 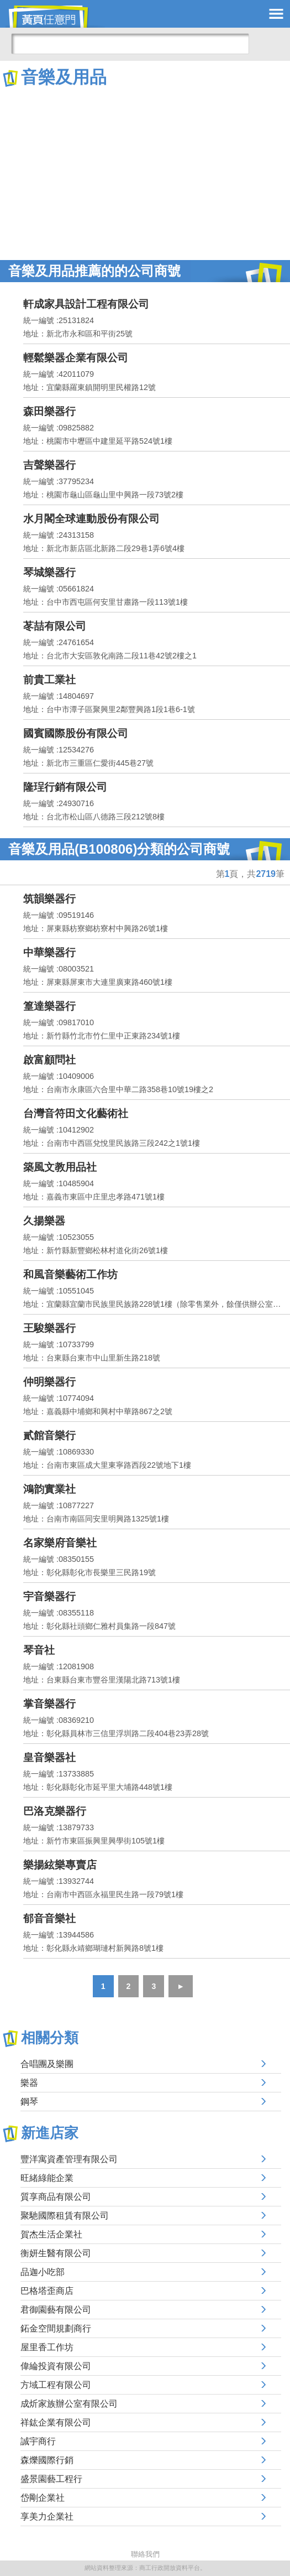 I want to click on 名家樂府音樂社, so click(x=60, y=1543).